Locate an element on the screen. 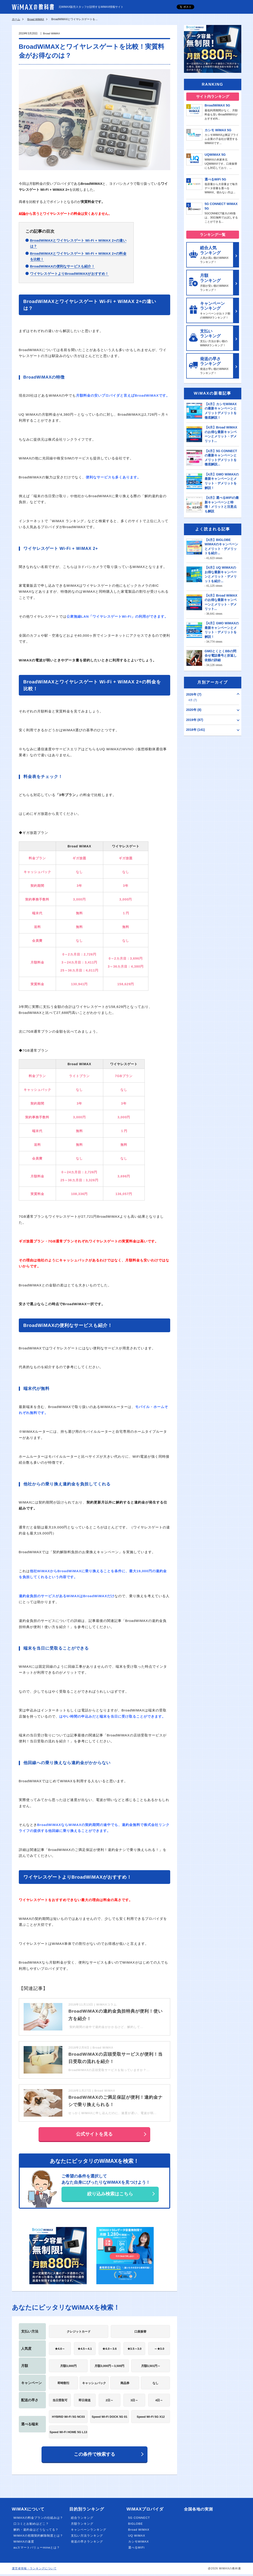  2018年 (141) is located at coordinates (195, 729).